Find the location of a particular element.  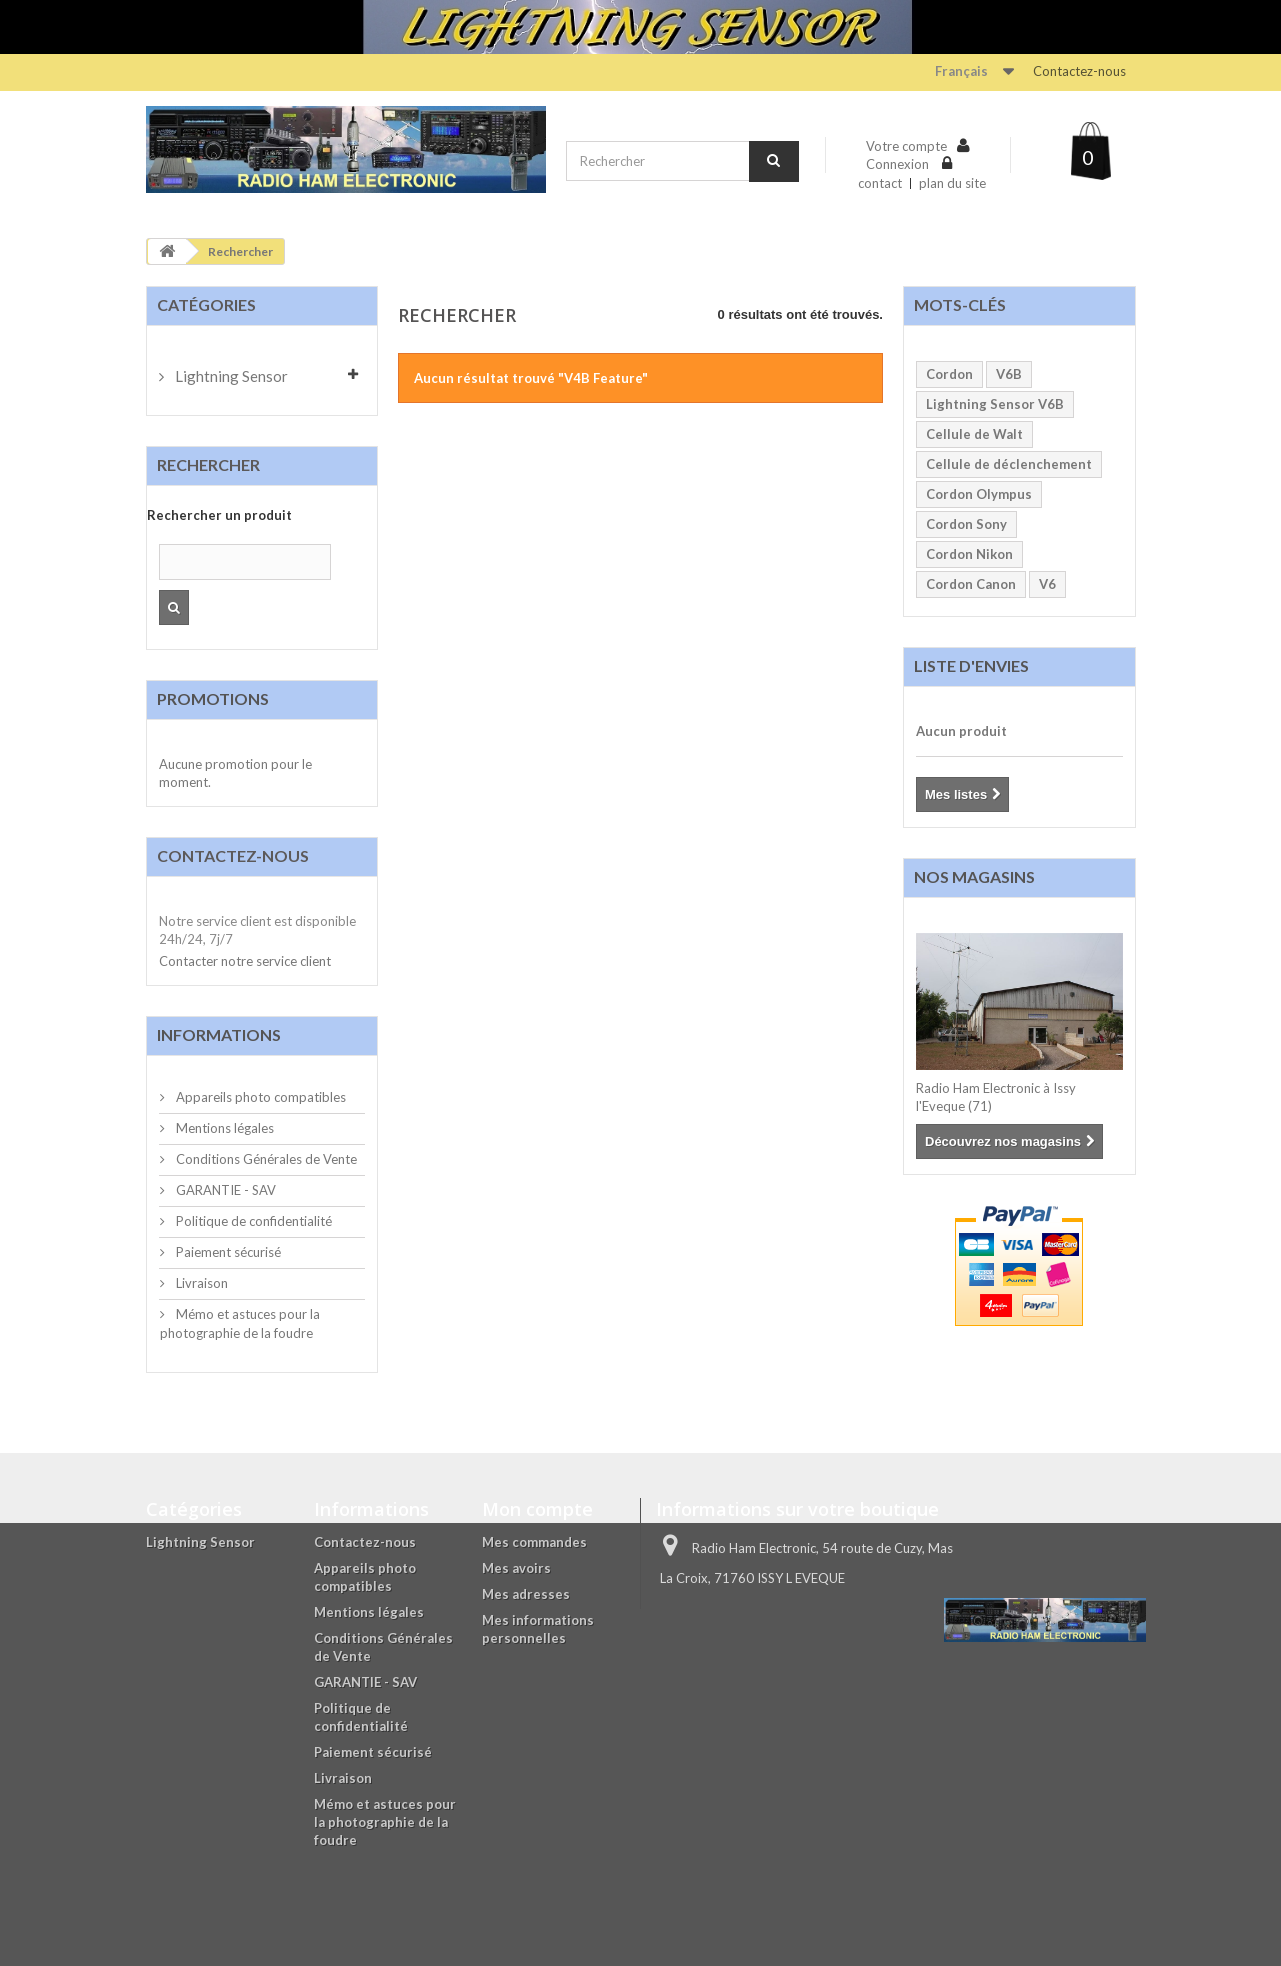

Livraison is located at coordinates (200, 1283).